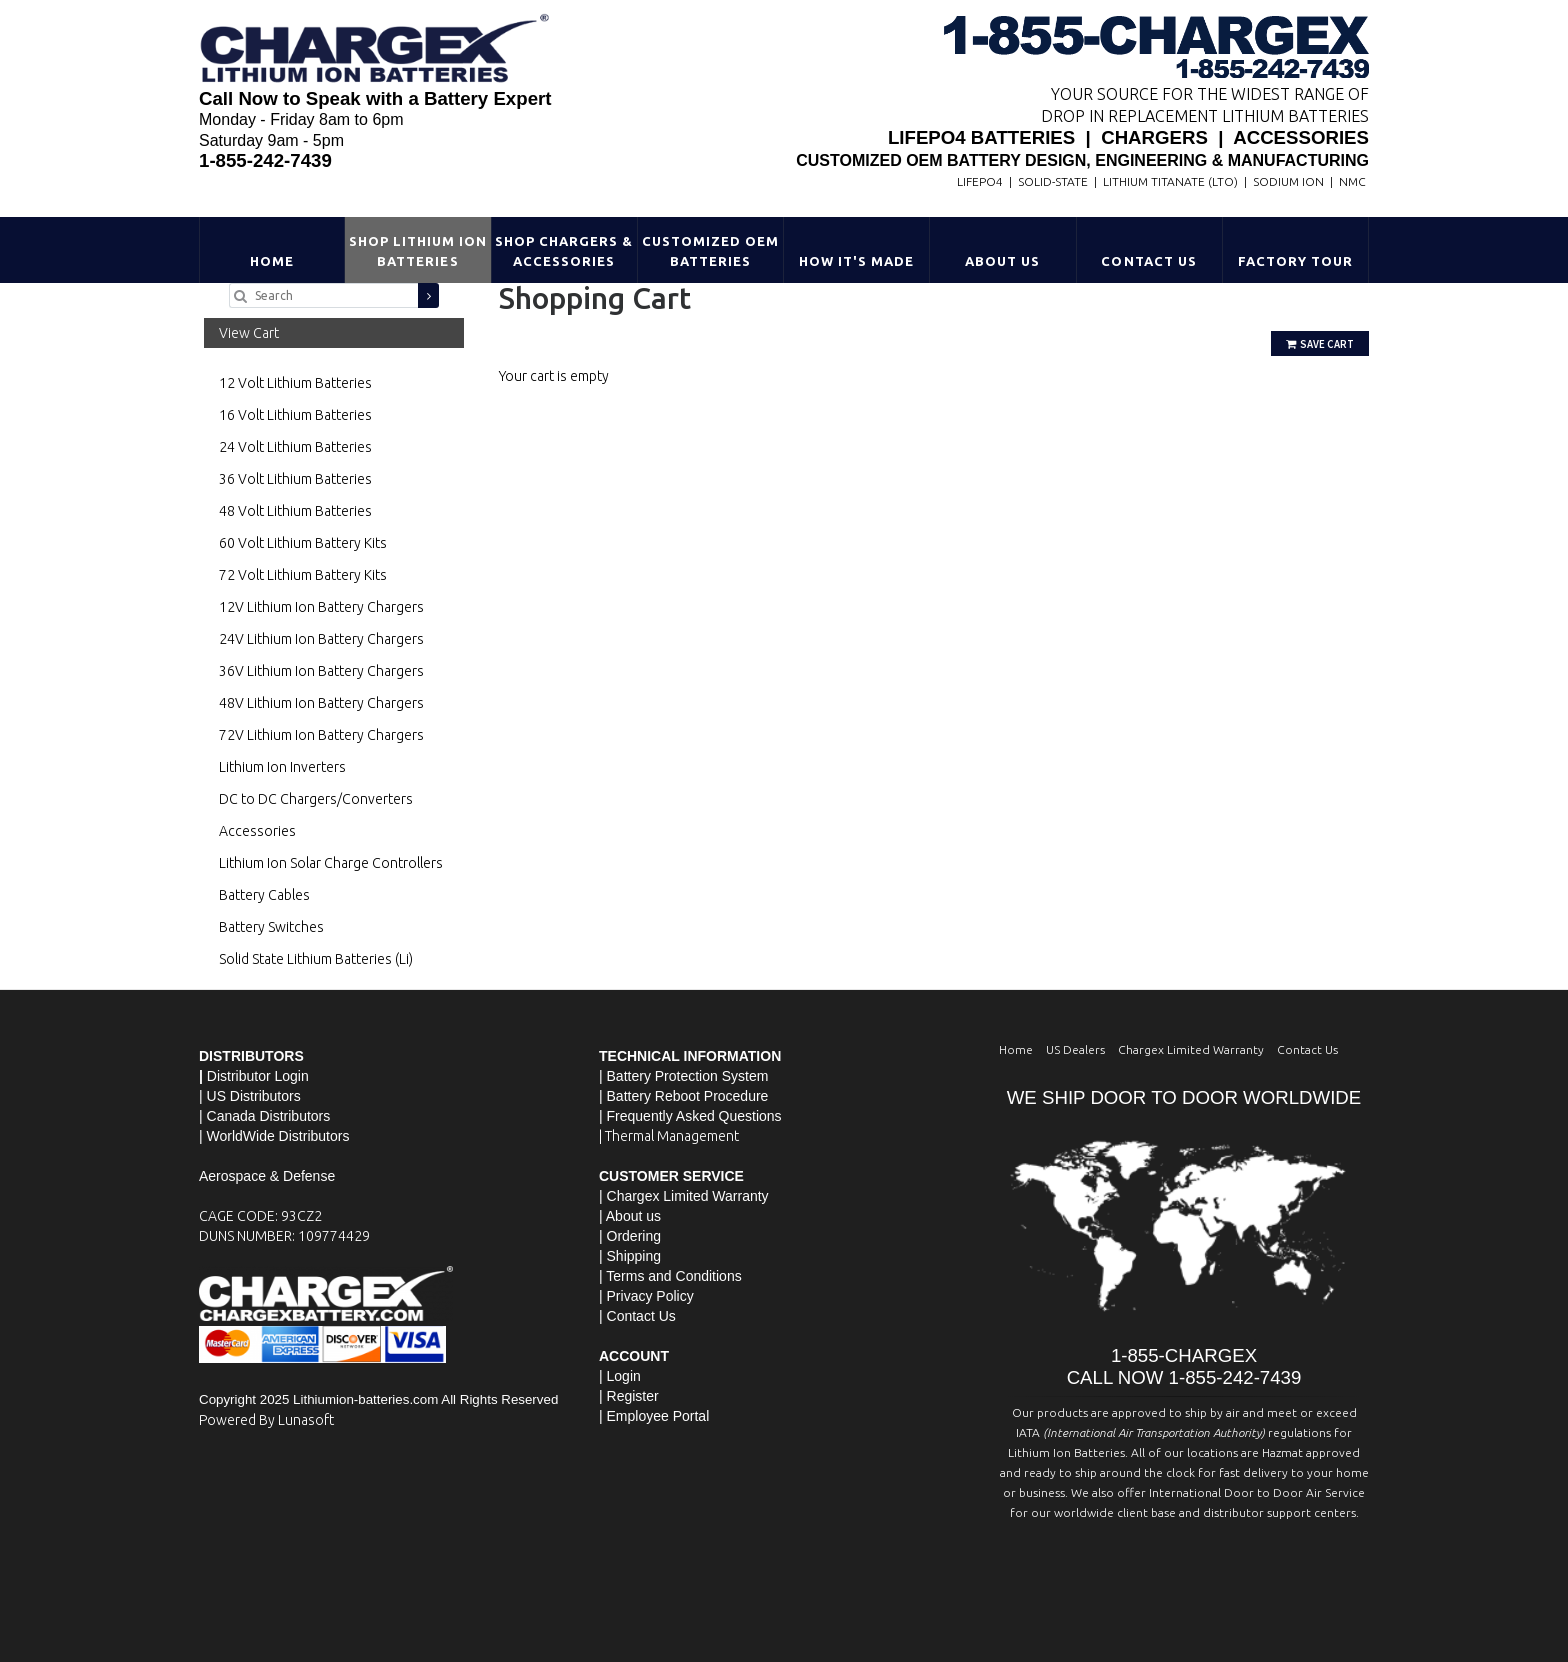  Describe the element at coordinates (683, 1076) in the screenshot. I see `| Battery Protection System` at that location.